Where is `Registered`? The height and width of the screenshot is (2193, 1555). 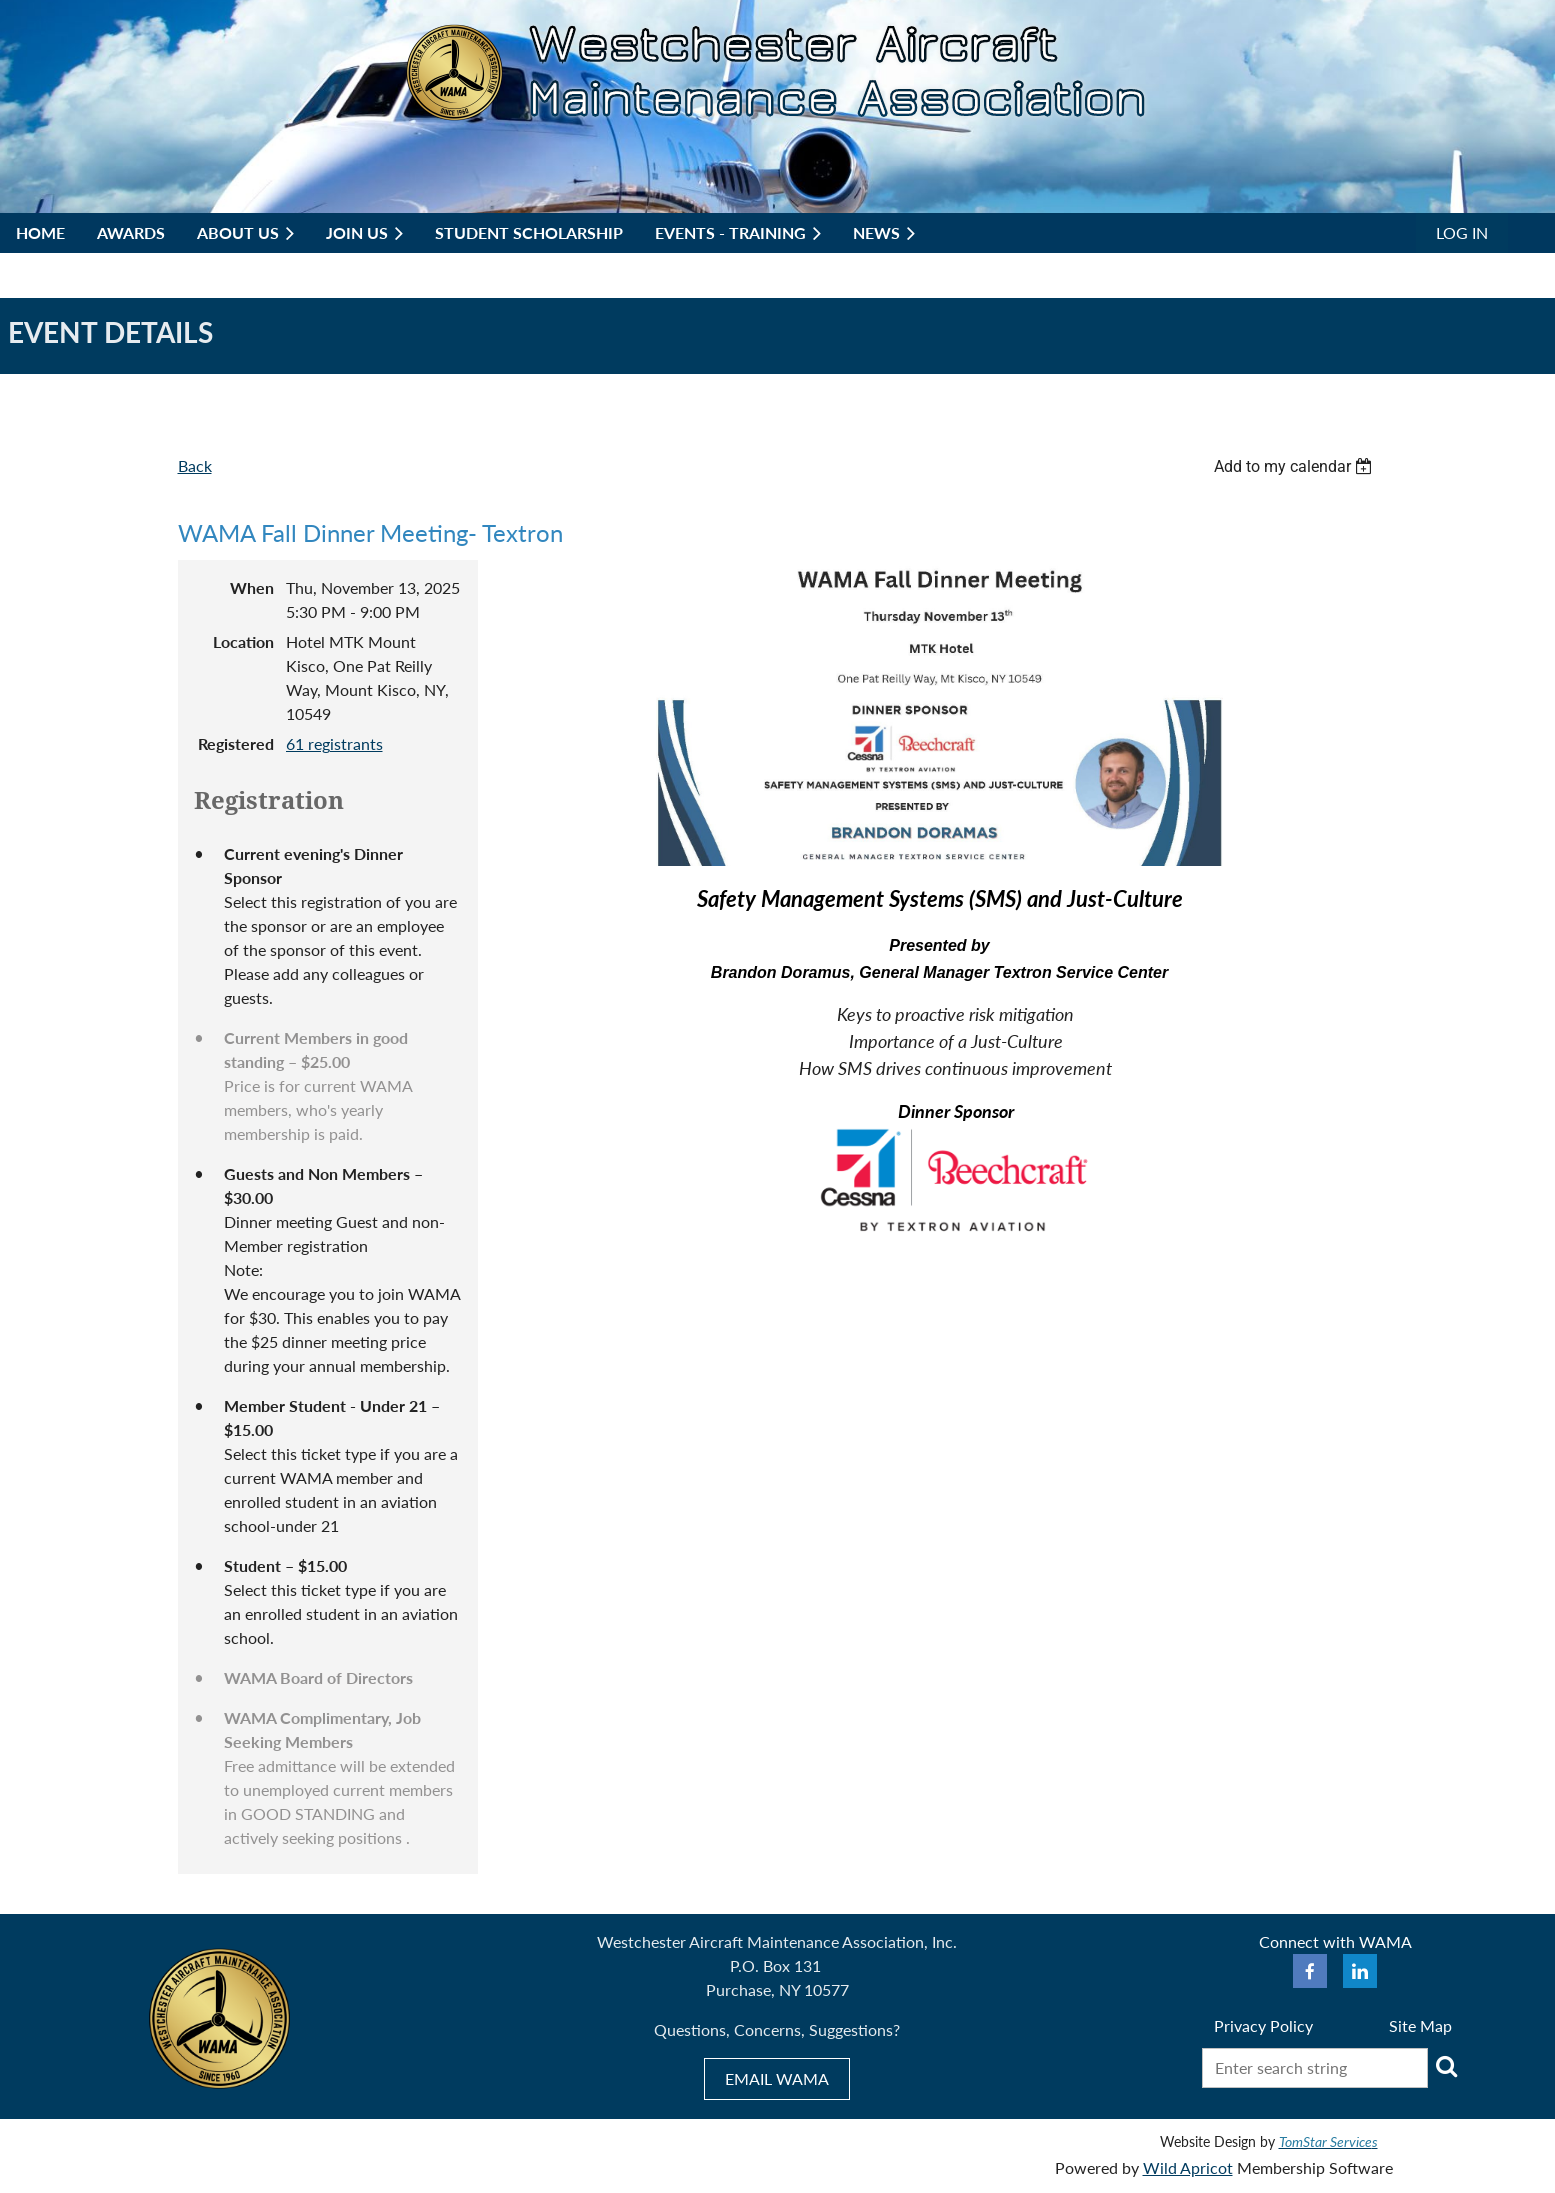
Registered is located at coordinates (236, 743).